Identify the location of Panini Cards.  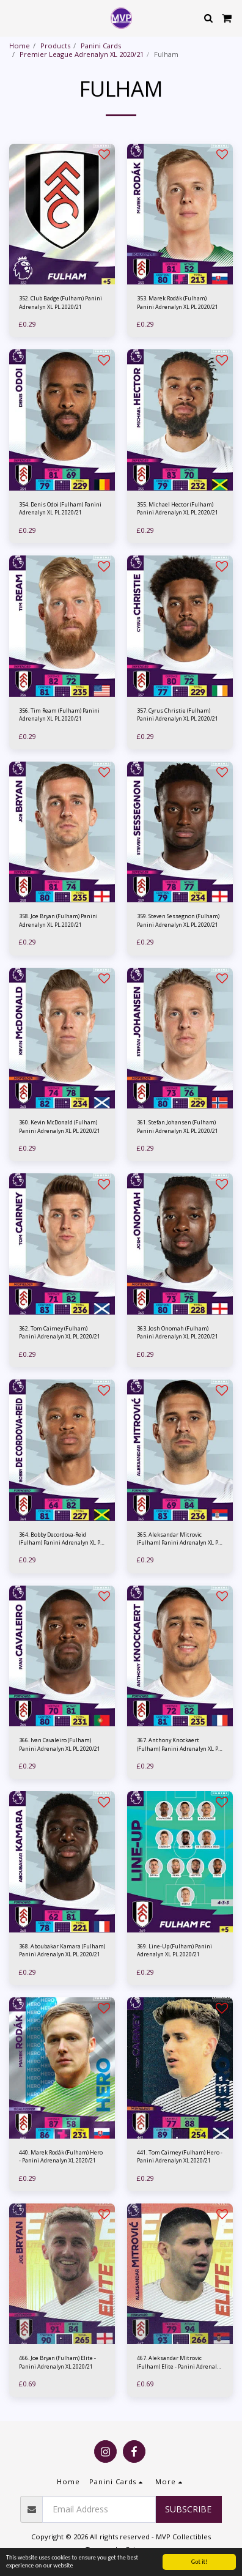
(101, 45).